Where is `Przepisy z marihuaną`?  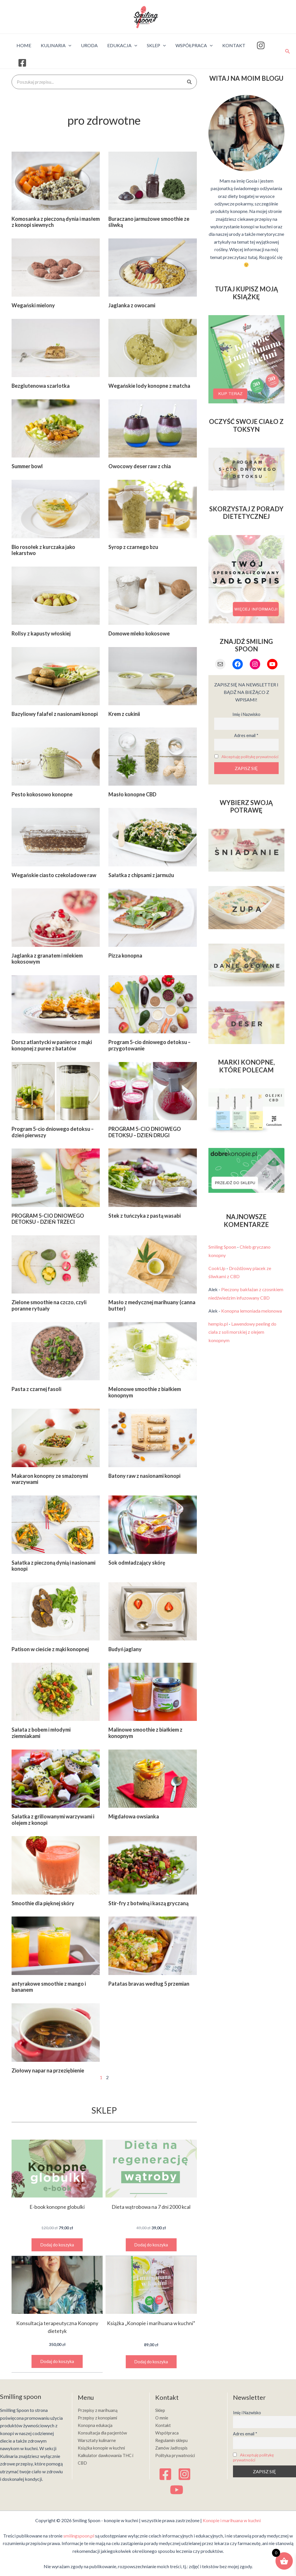 Przepisy z marihuaną is located at coordinates (99, 2409).